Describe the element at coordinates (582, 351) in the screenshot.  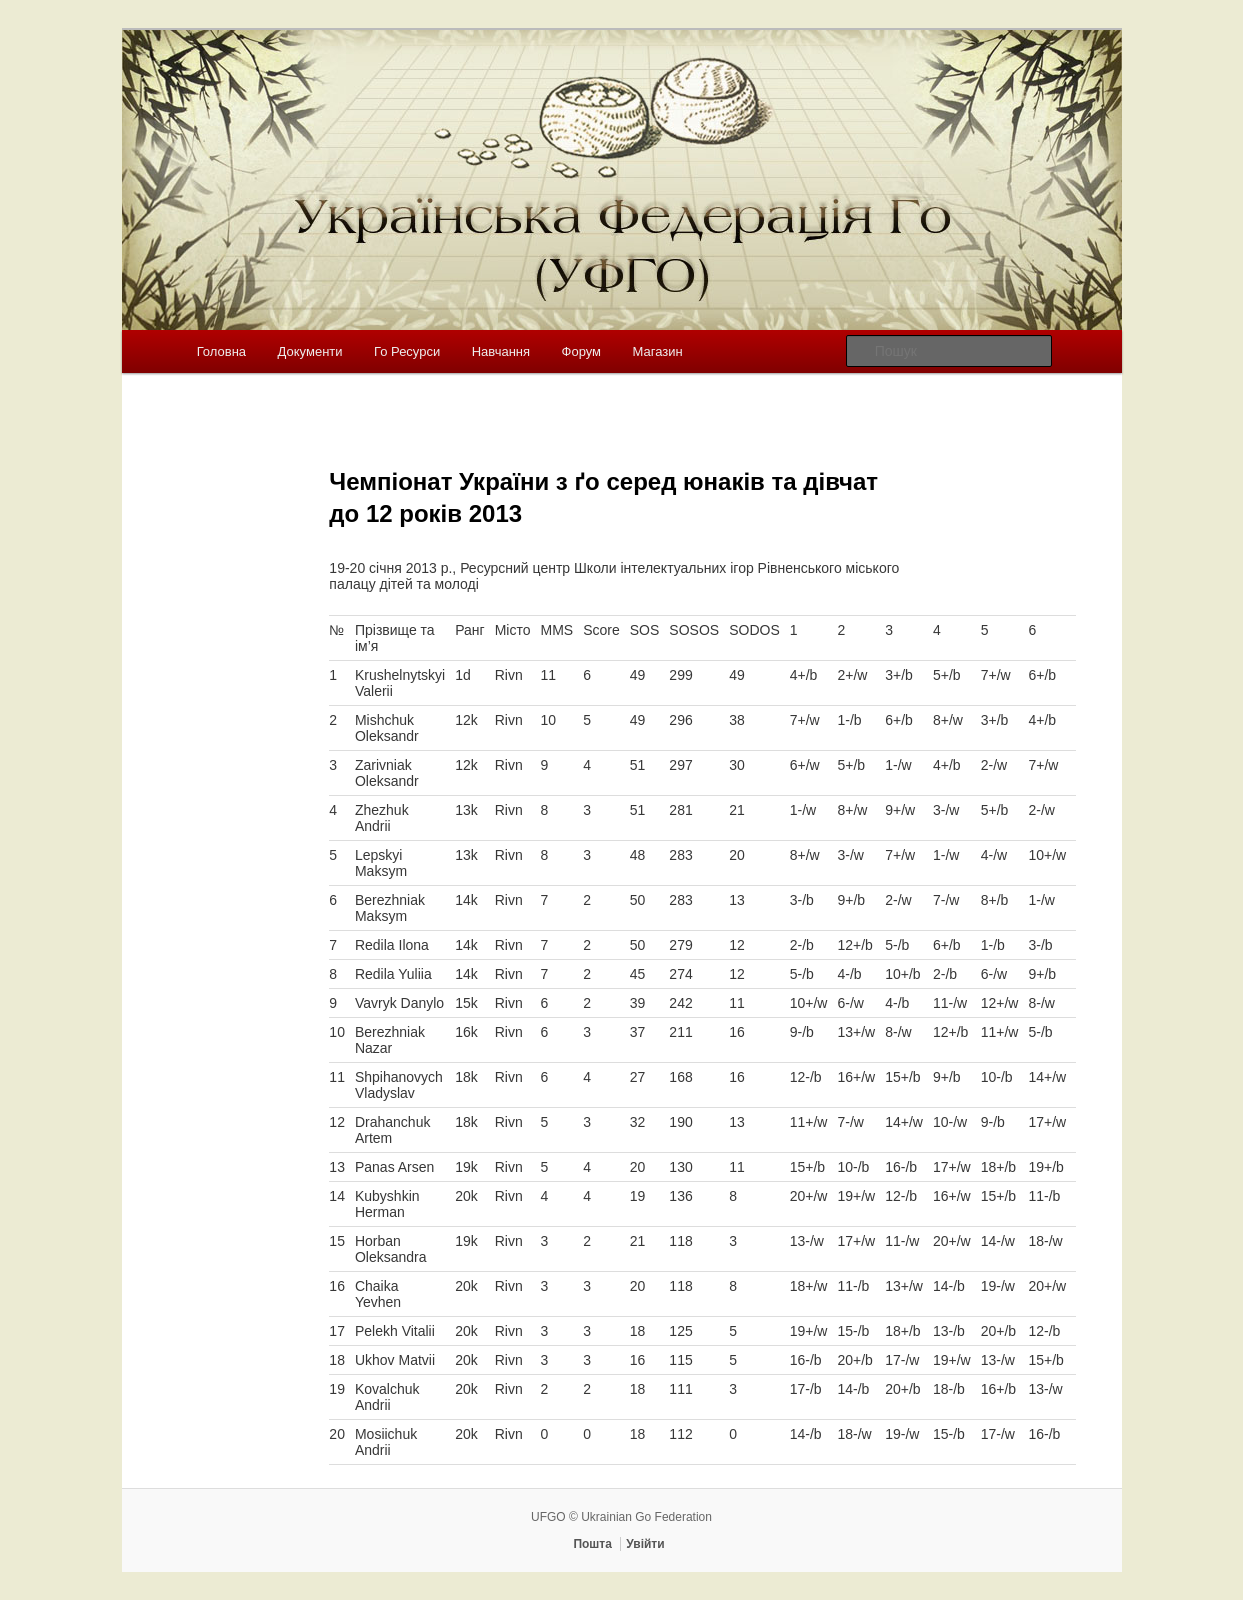
I see `Форум` at that location.